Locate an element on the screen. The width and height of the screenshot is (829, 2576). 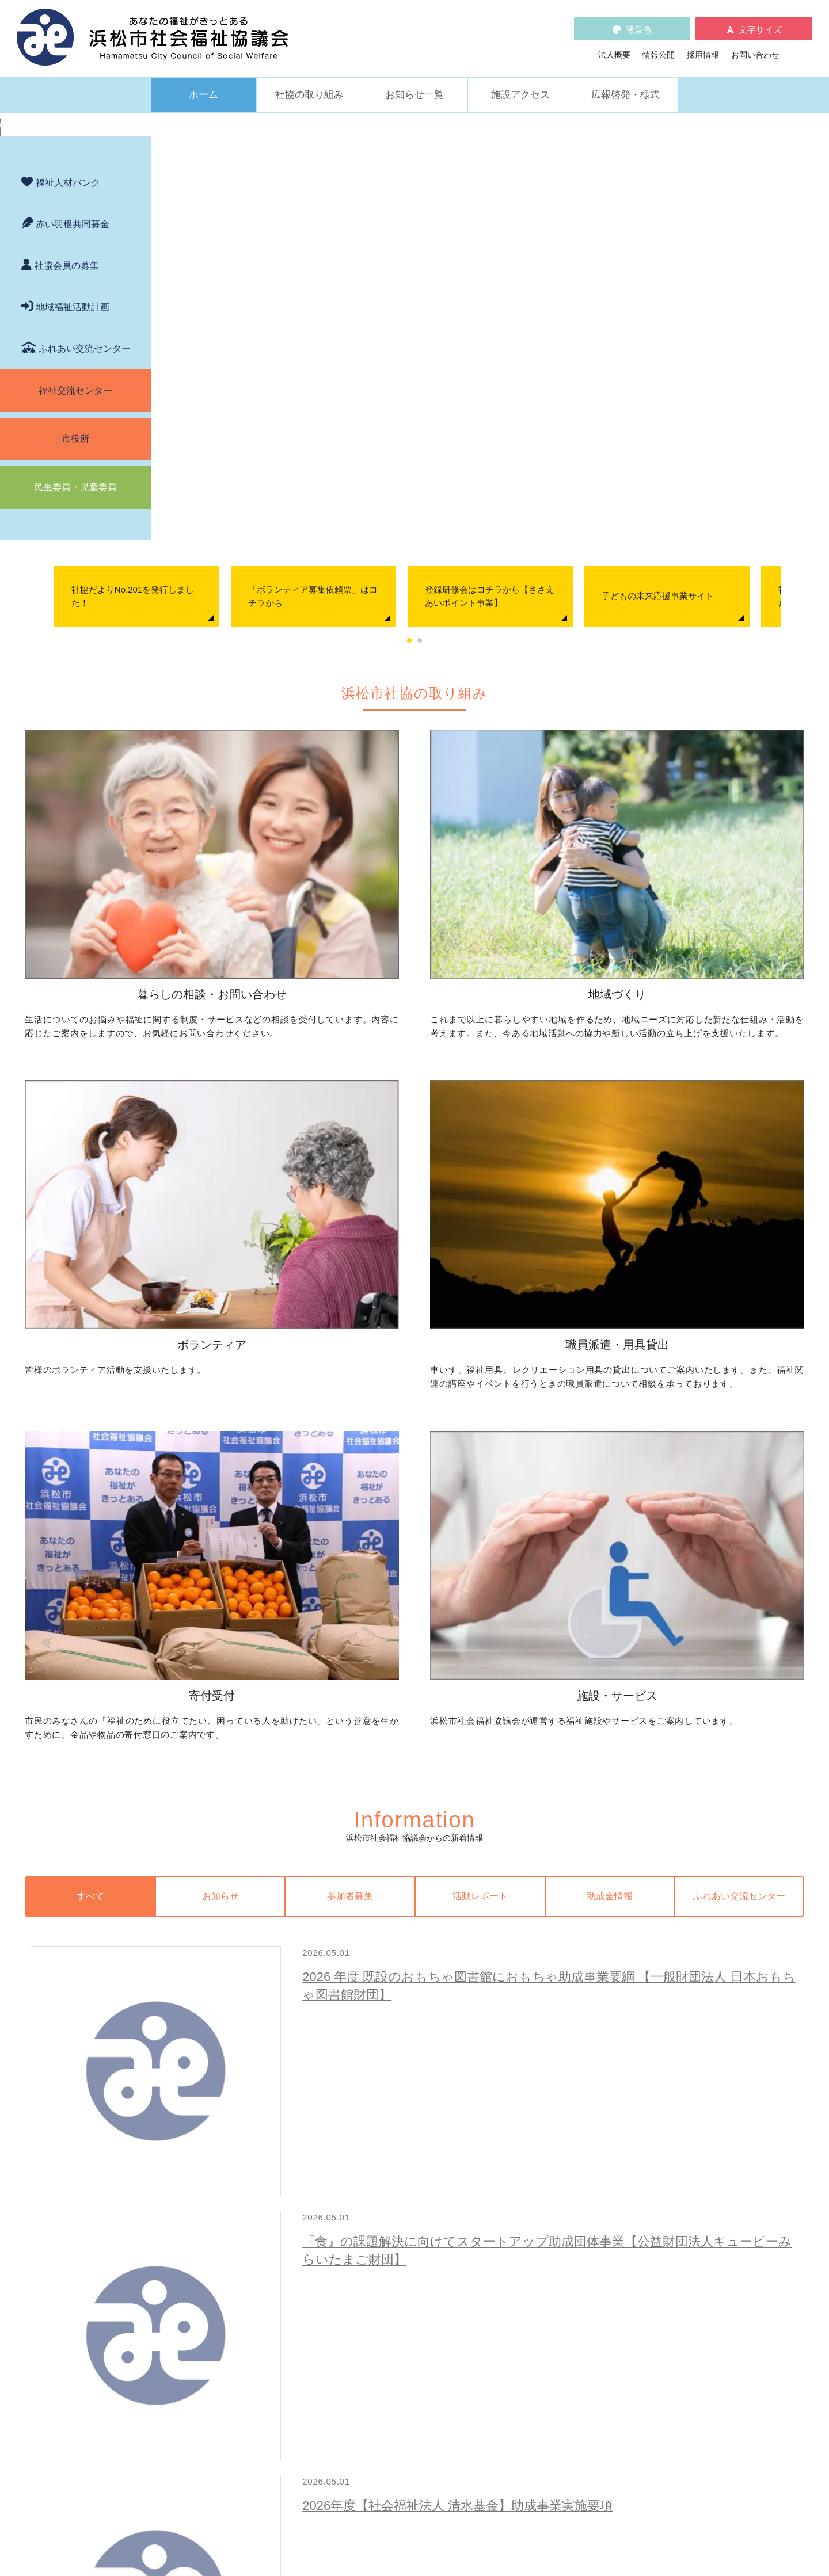
２０２６年度 特定活動助成応募要項【ユニベール財団】 is located at coordinates (488, 1696).